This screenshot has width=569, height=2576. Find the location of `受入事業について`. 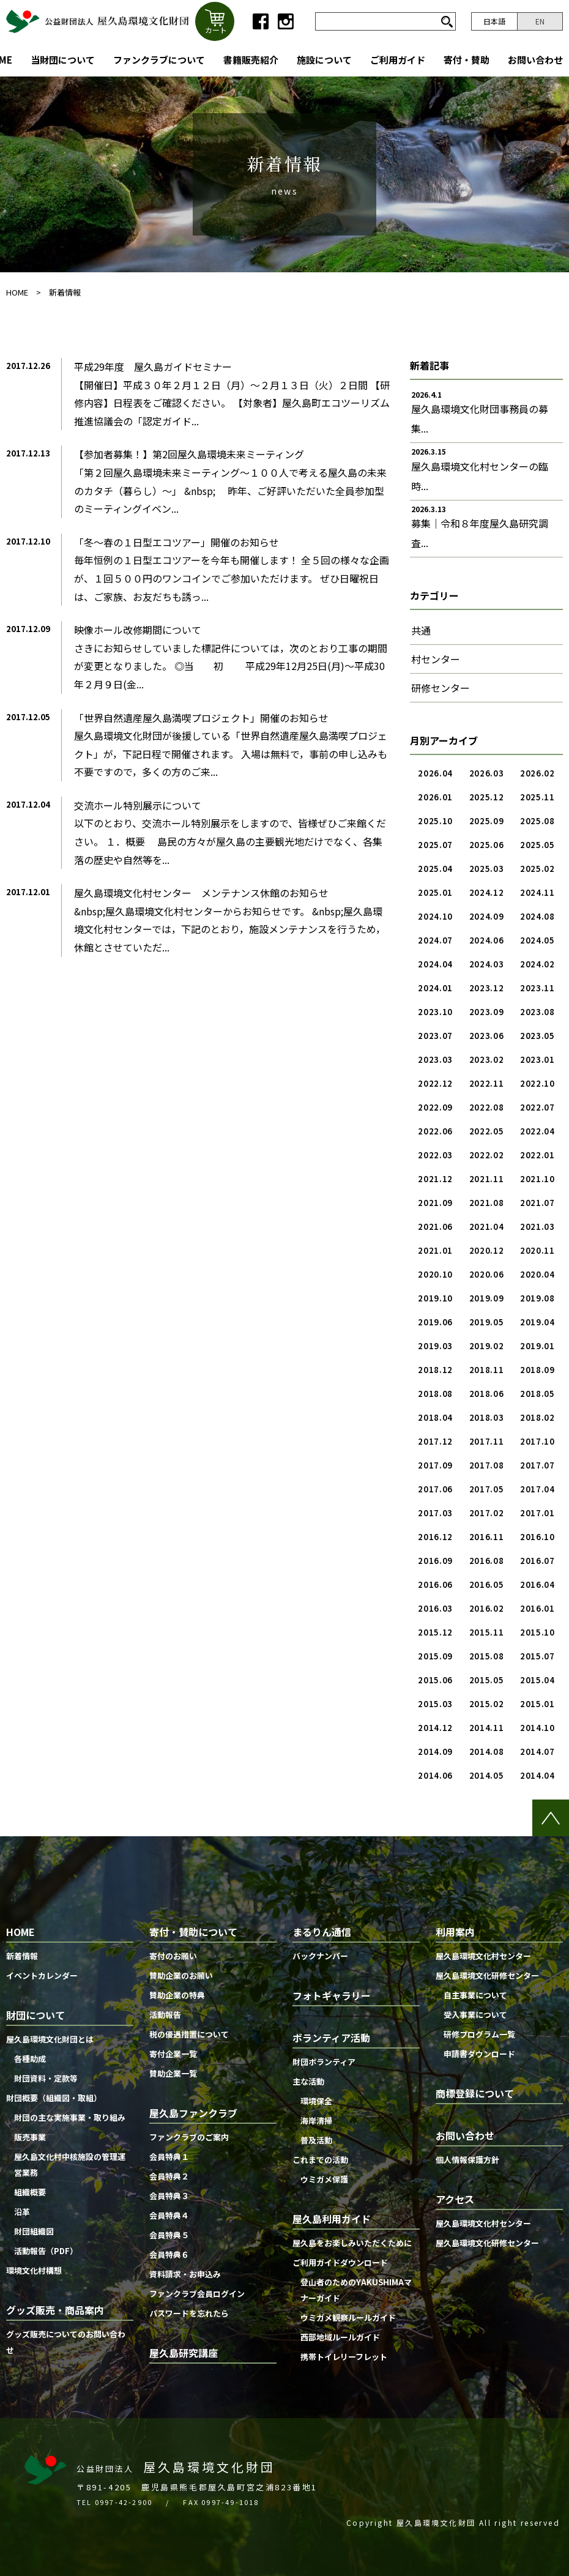

受入事業について is located at coordinates (475, 2014).